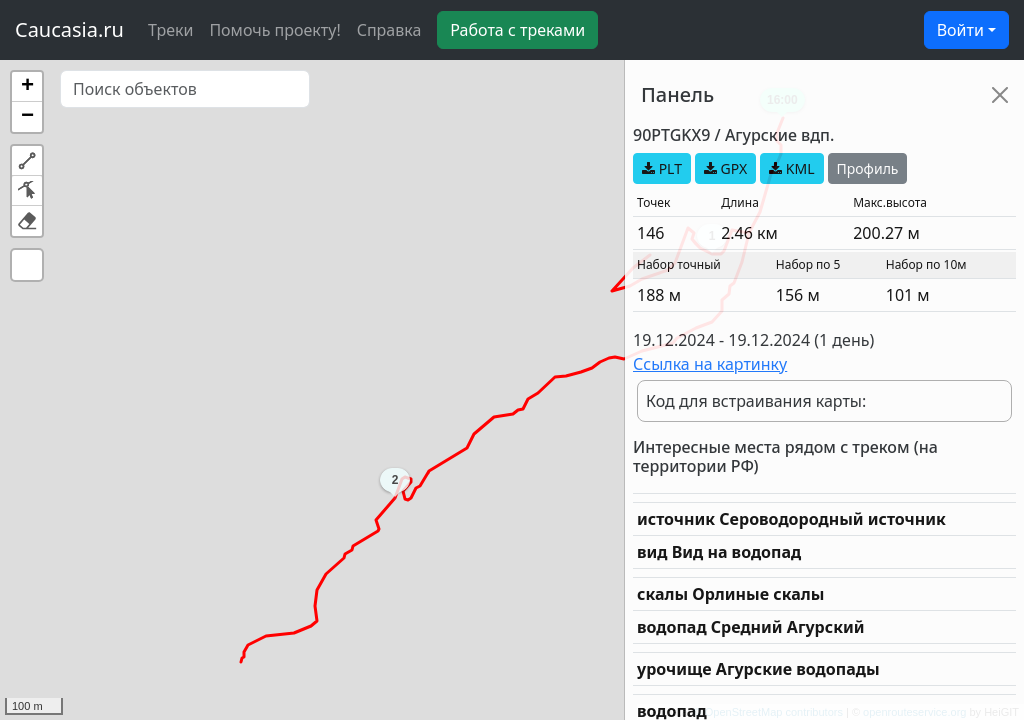 This screenshot has width=1024, height=720. Describe the element at coordinates (868, 168) in the screenshot. I see `Профиль` at that location.